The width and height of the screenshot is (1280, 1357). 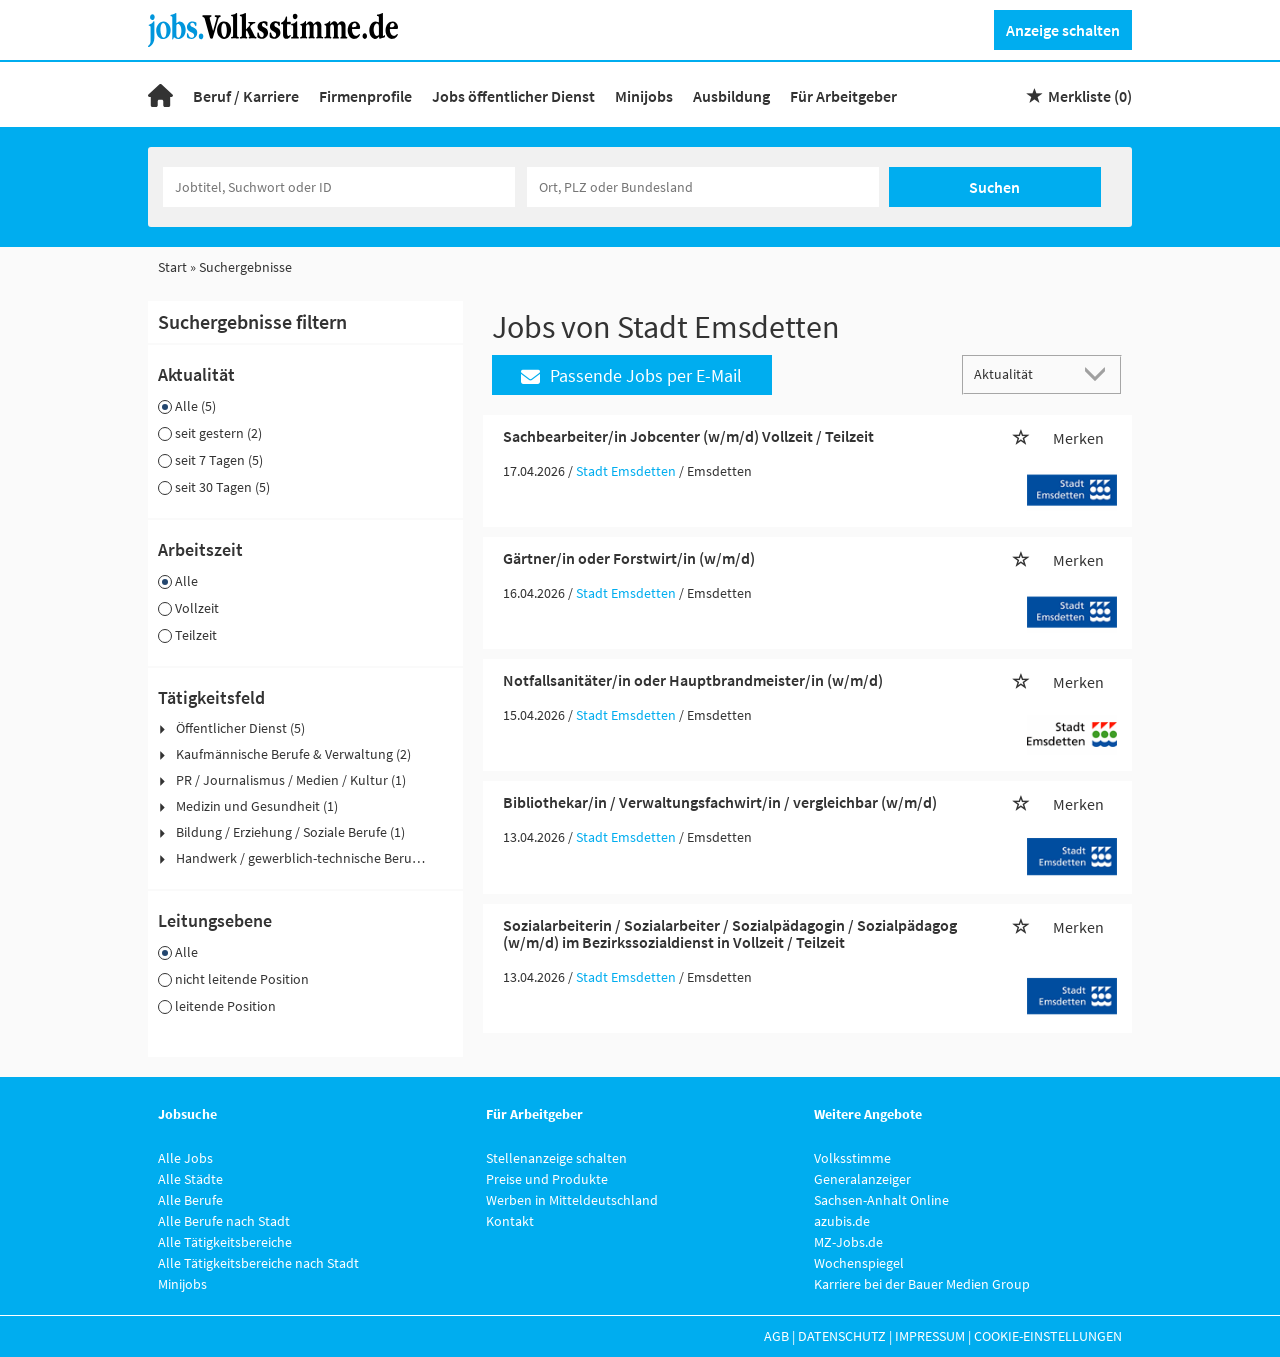 What do you see at coordinates (1063, 30) in the screenshot?
I see `Anzeige schalten` at bounding box center [1063, 30].